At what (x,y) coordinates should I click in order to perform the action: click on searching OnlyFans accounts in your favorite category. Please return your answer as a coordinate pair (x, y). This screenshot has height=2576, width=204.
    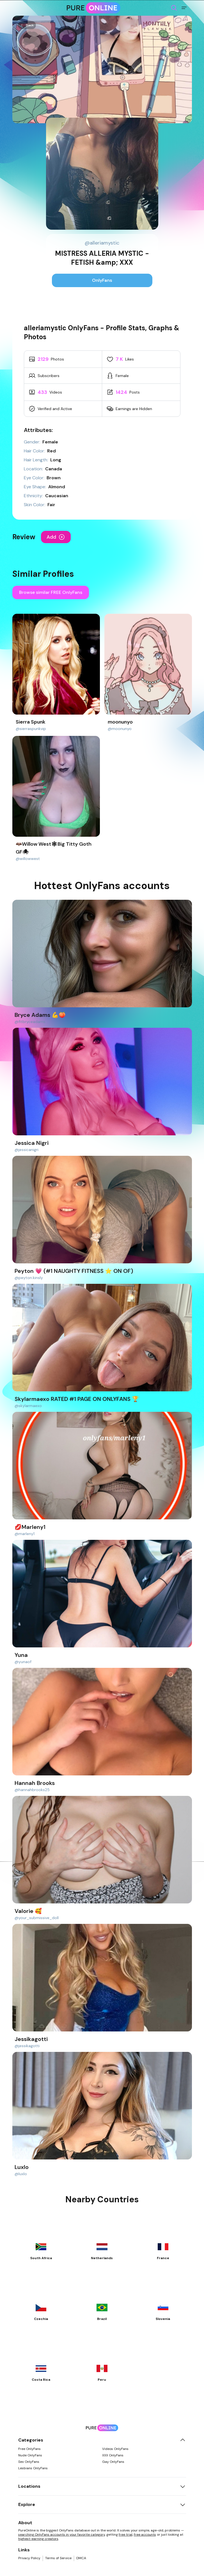
    Looking at the image, I should click on (61, 2534).